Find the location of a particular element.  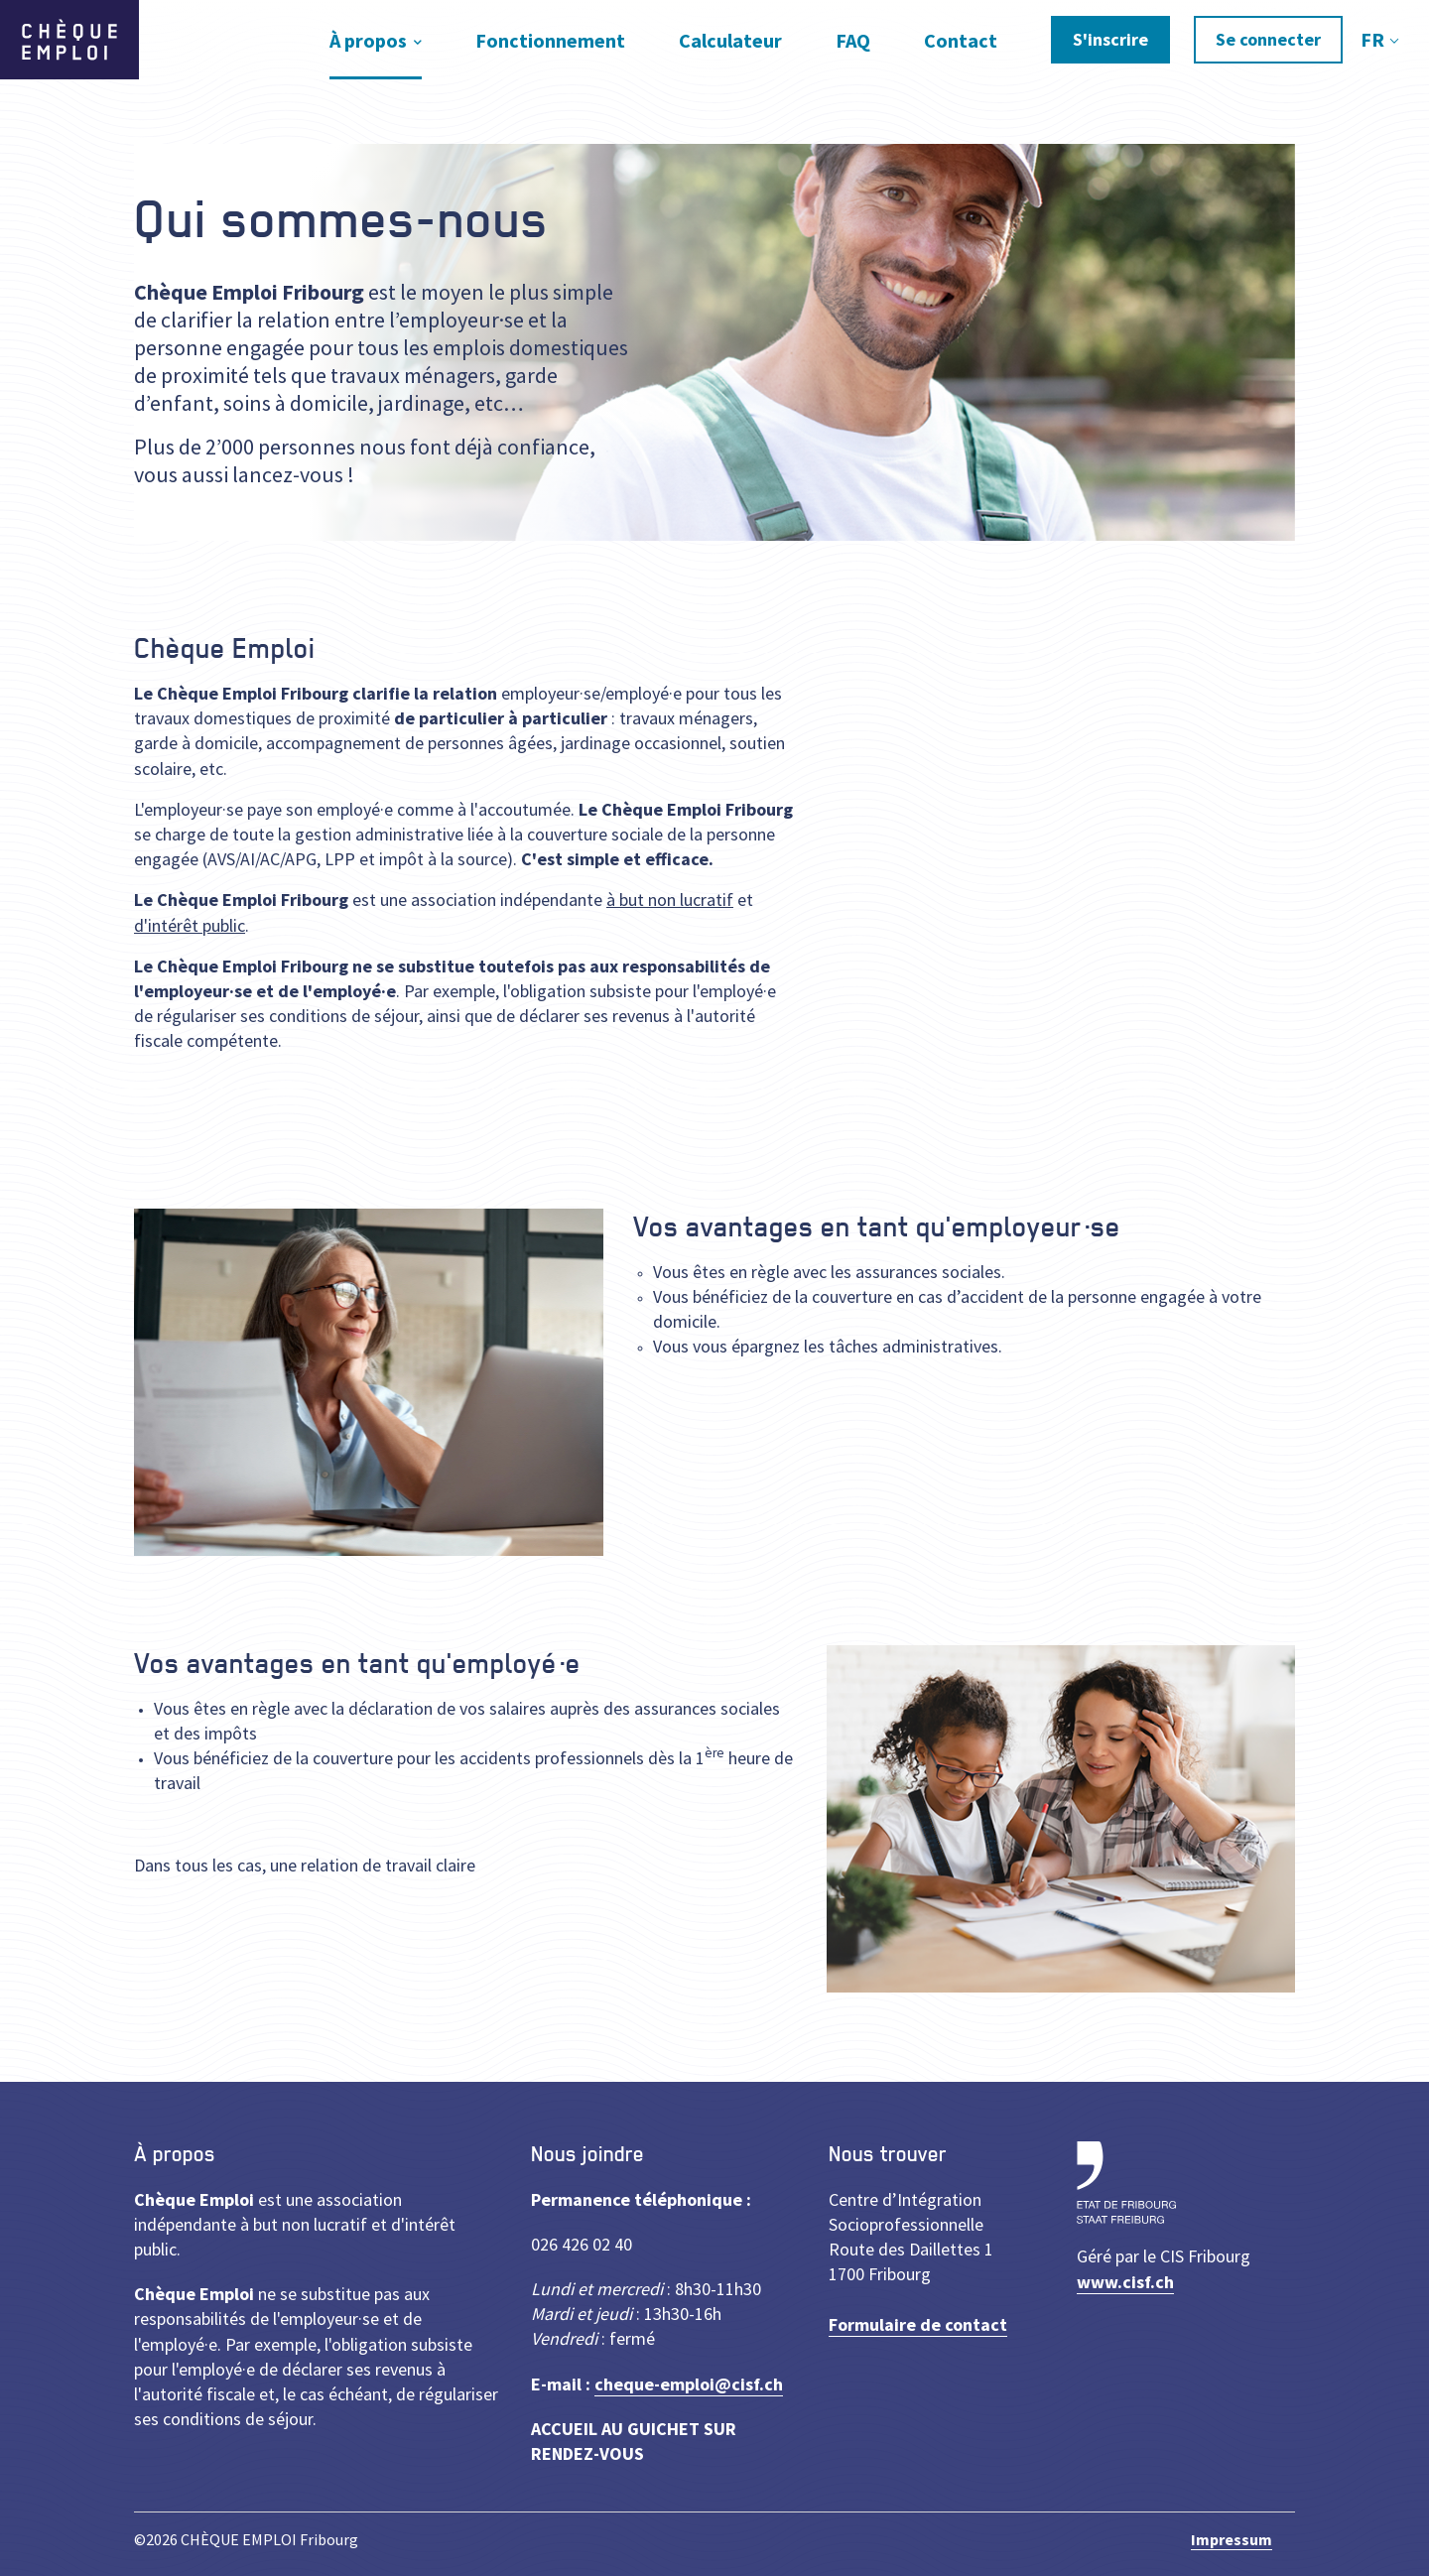

[combobox] is located at coordinates (1378, 40).